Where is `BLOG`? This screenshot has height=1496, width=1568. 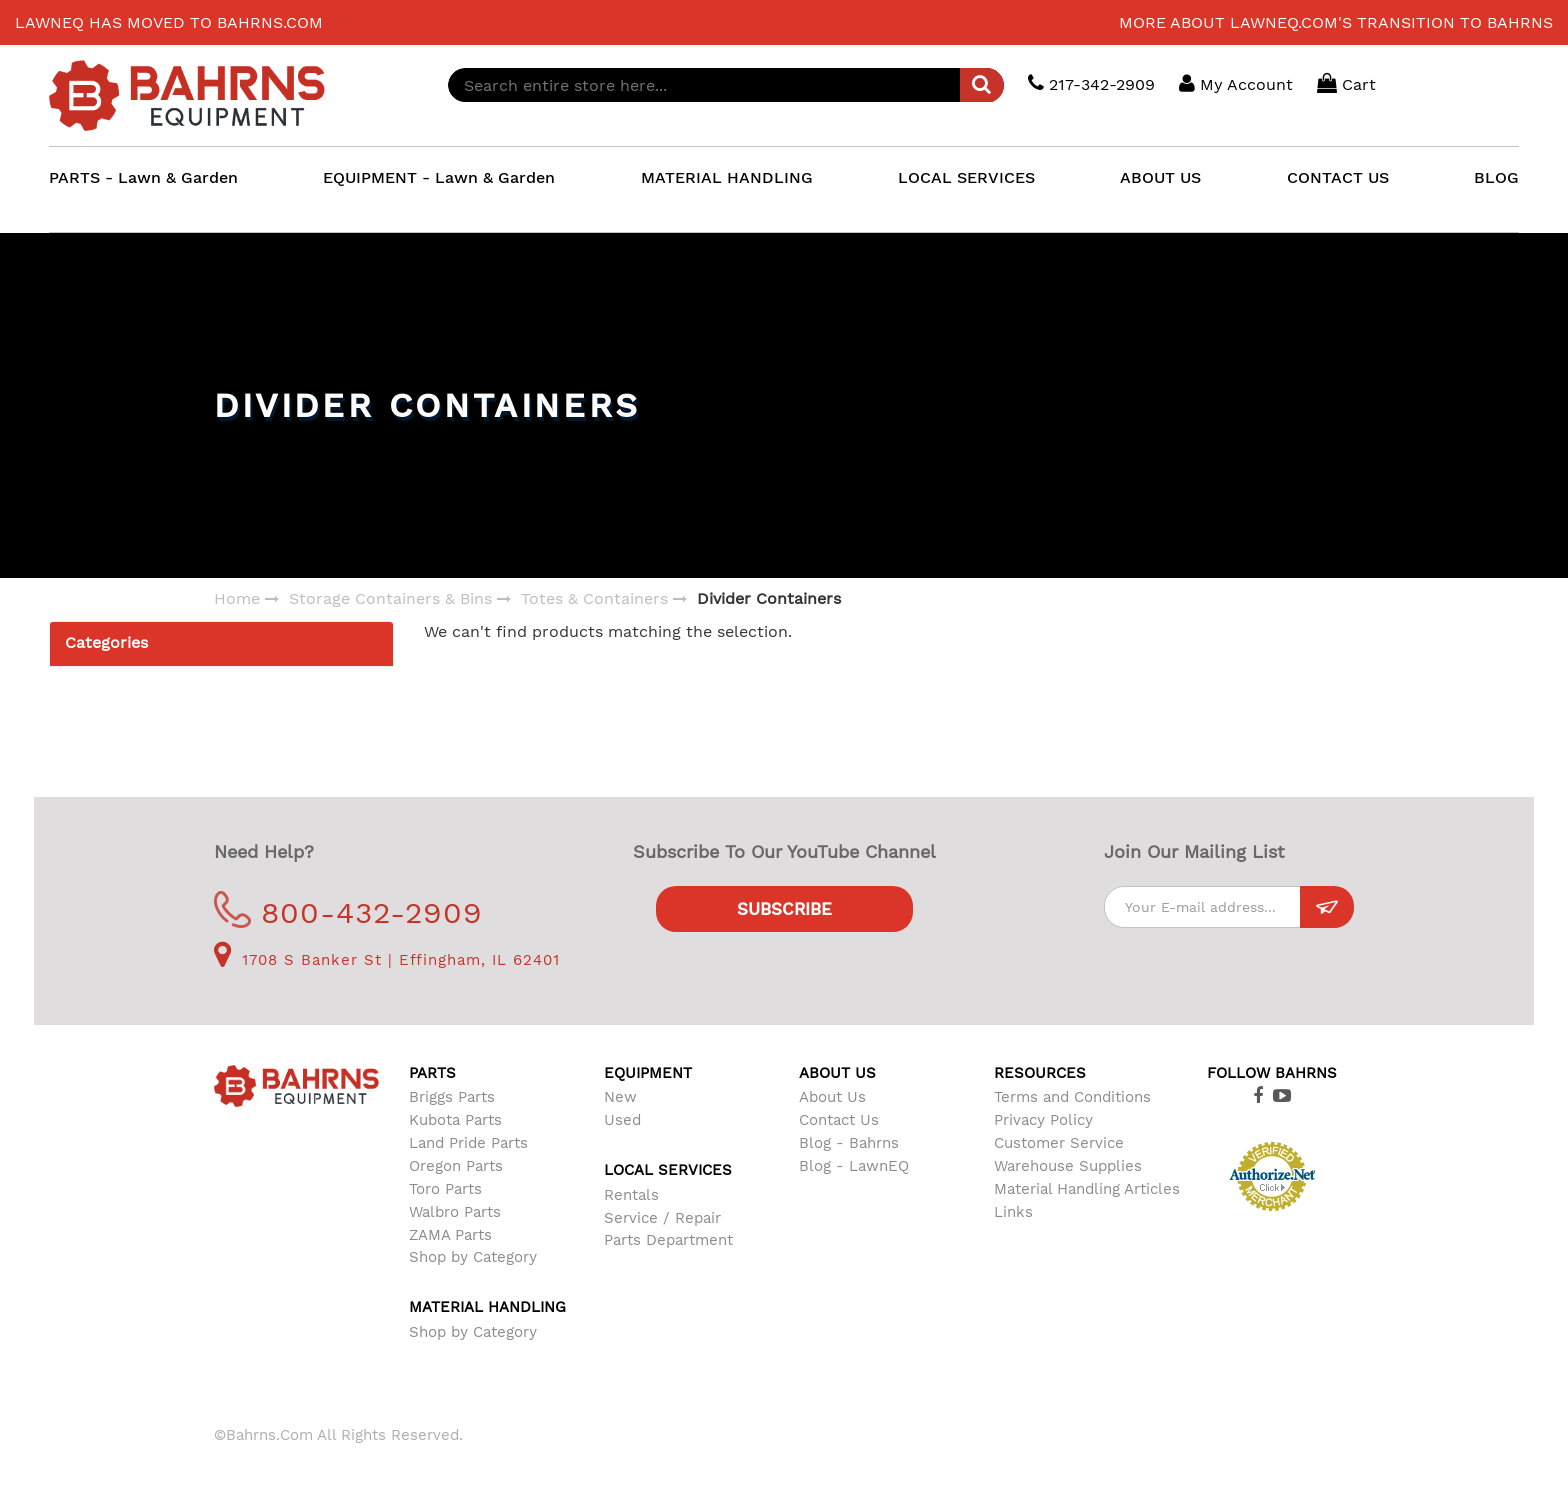 BLOG is located at coordinates (1496, 177).